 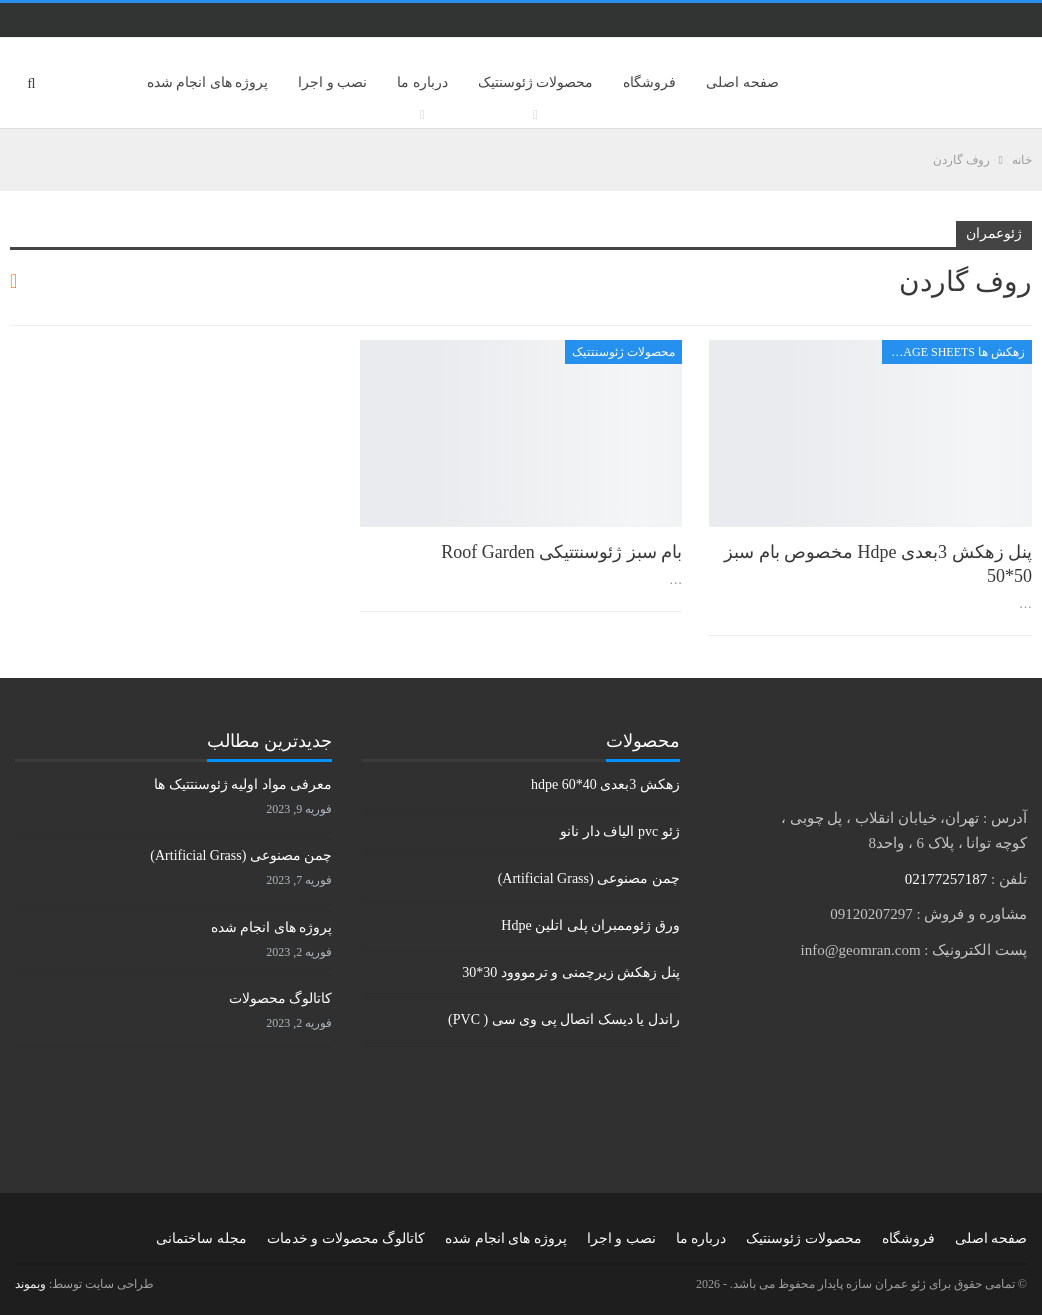 What do you see at coordinates (243, 784) in the screenshot?
I see `معرفی مواد اولیه ژئوسنتتیک ها` at bounding box center [243, 784].